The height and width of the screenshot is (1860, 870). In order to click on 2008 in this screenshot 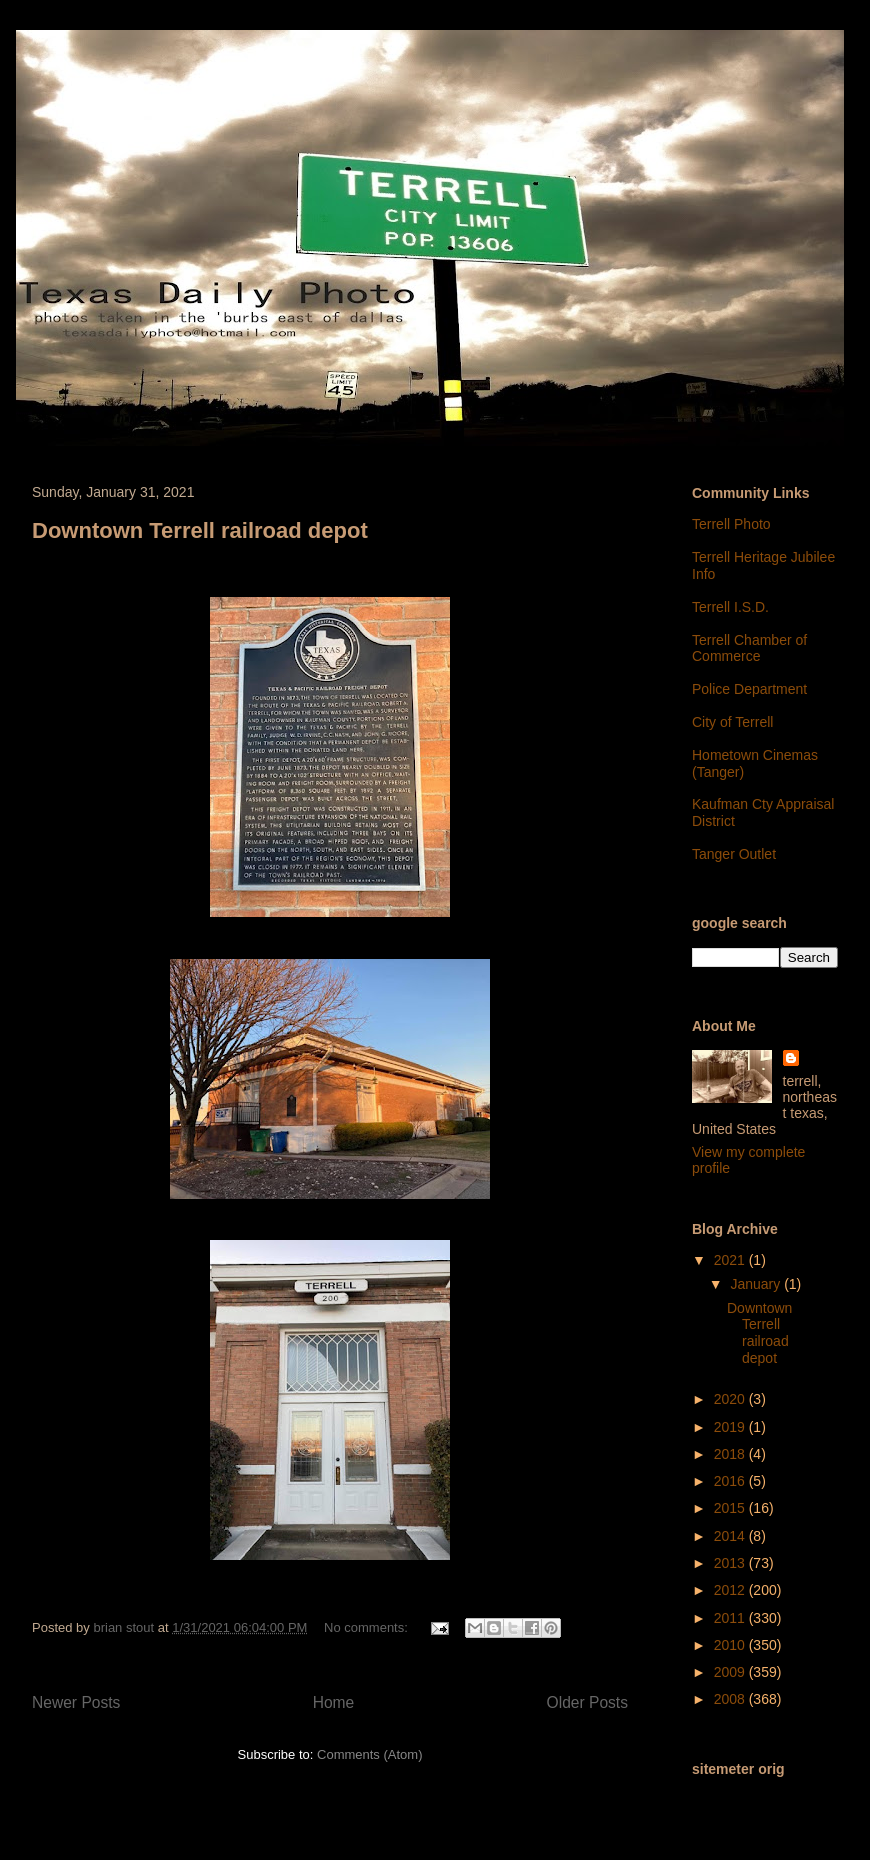, I will do `click(731, 1699)`.